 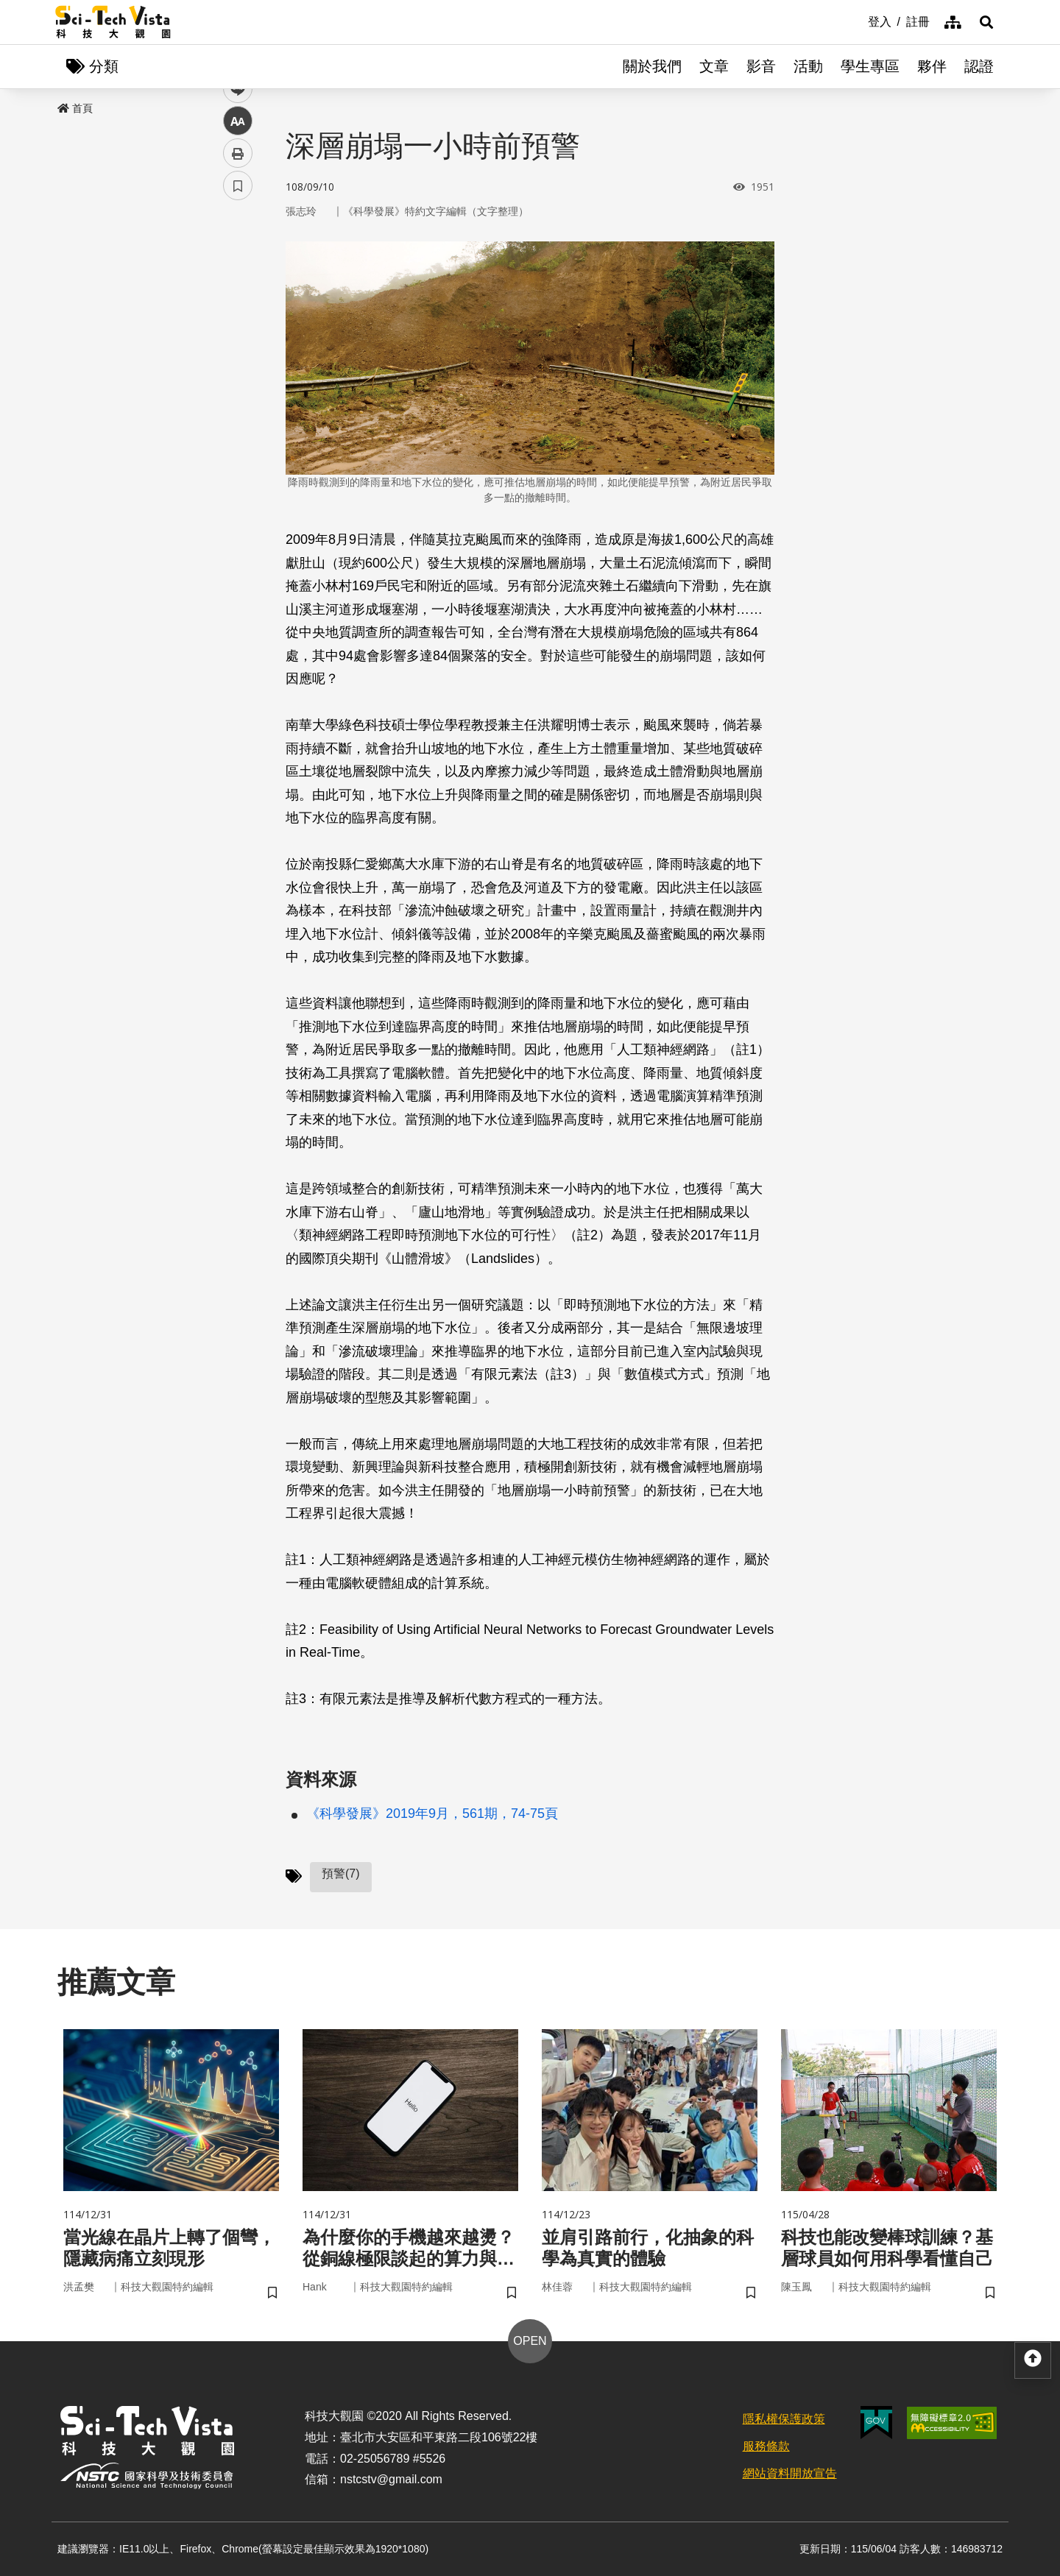 What do you see at coordinates (790, 2473) in the screenshot?
I see `網站資料開放宣告` at bounding box center [790, 2473].